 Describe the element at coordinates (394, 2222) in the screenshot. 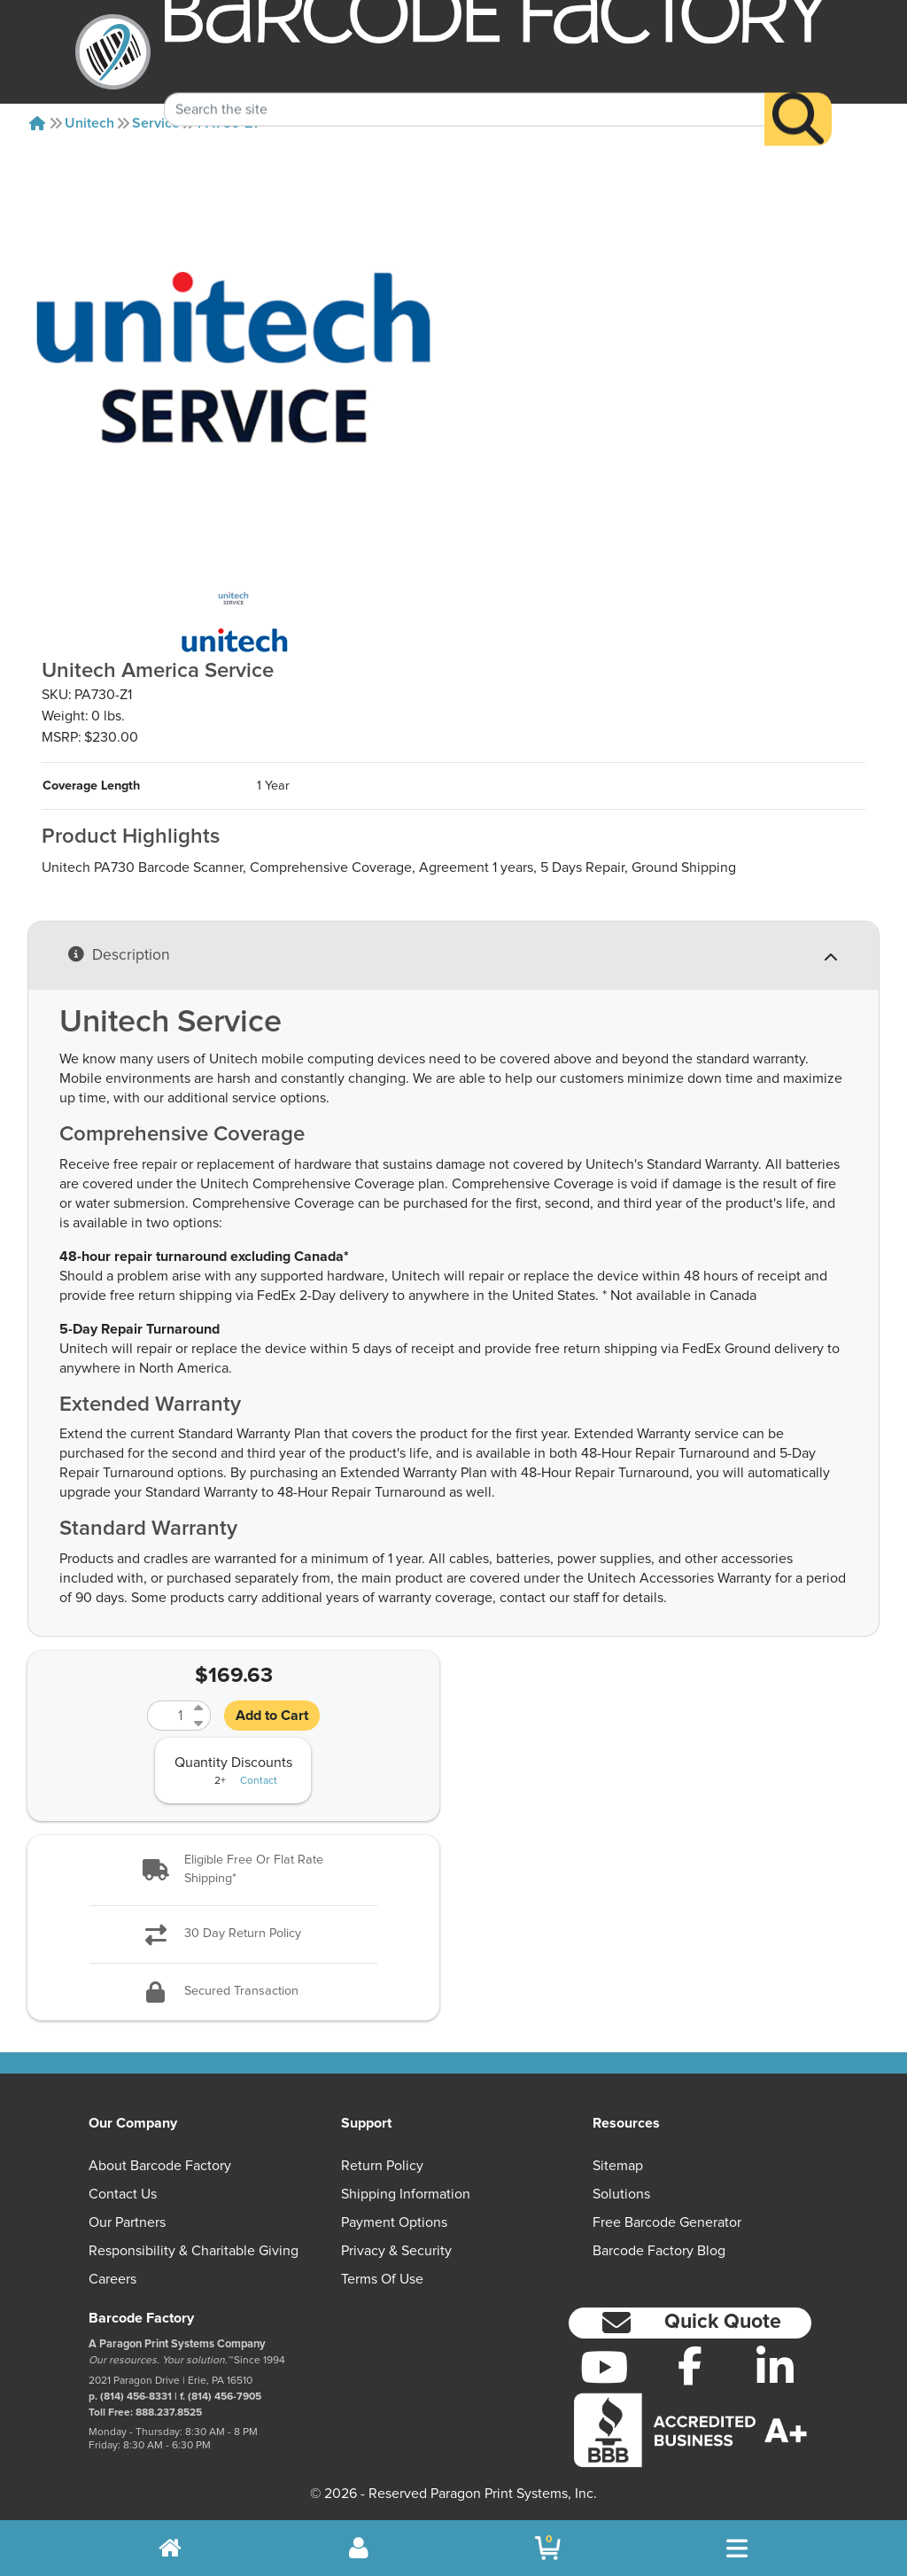

I see `Payment Options` at that location.